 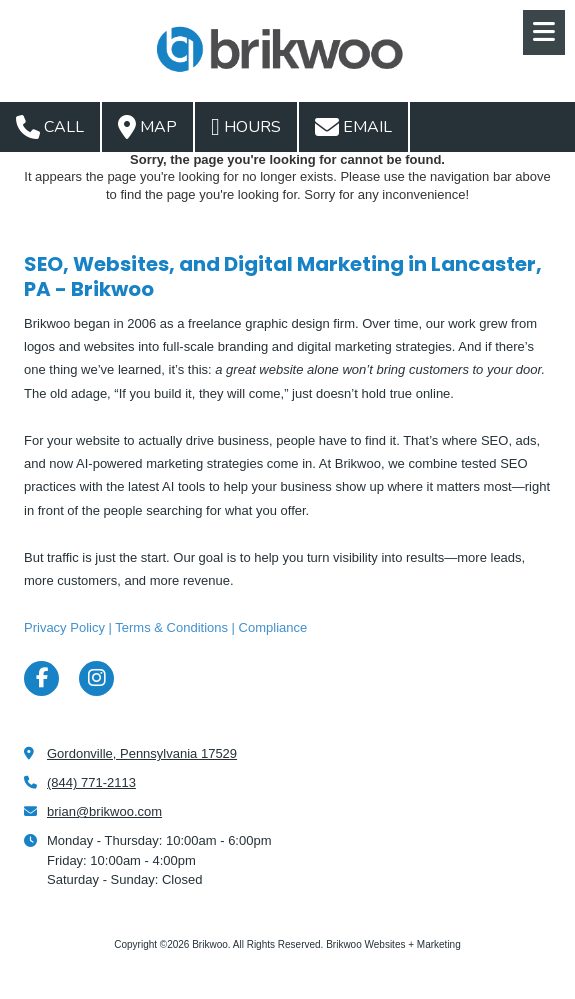 I want to click on Privacy Policy | Terms & Conditions | Compliance, so click(x=165, y=627).